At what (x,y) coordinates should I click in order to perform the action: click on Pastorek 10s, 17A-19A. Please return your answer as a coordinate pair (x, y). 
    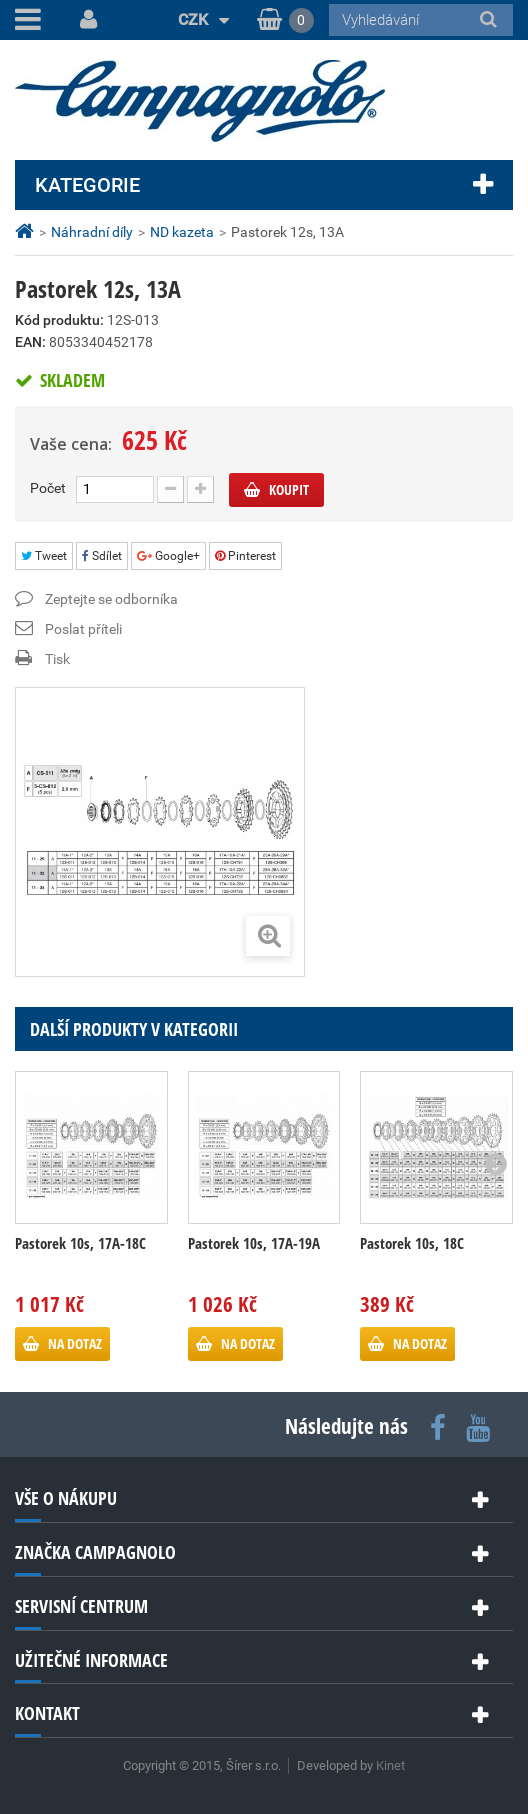
    Looking at the image, I should click on (254, 1243).